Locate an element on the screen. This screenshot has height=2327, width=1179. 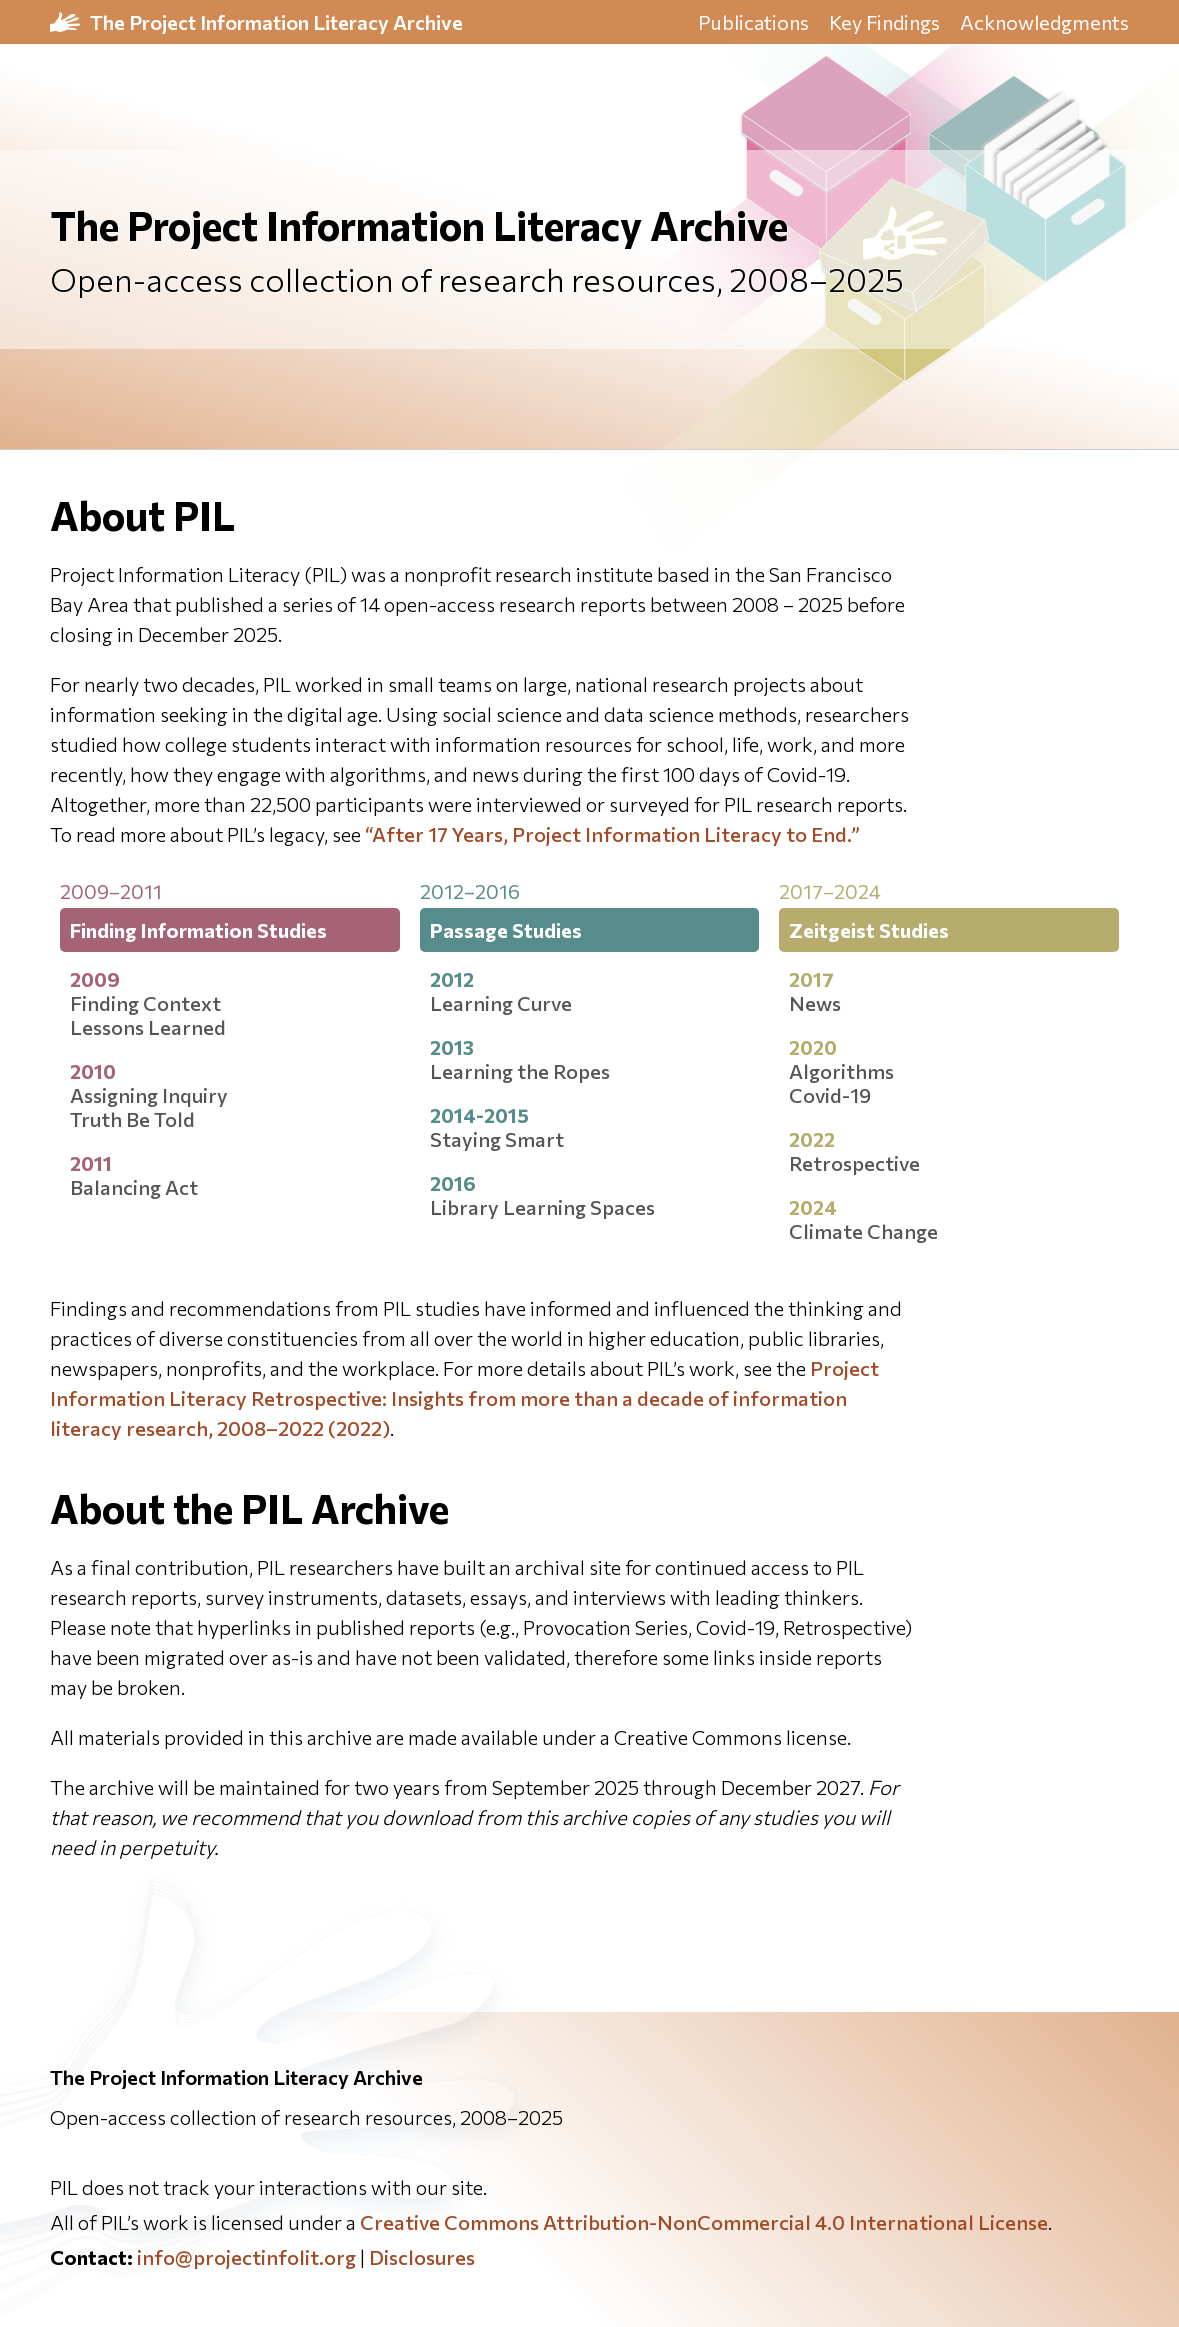
Publications is located at coordinates (753, 22).